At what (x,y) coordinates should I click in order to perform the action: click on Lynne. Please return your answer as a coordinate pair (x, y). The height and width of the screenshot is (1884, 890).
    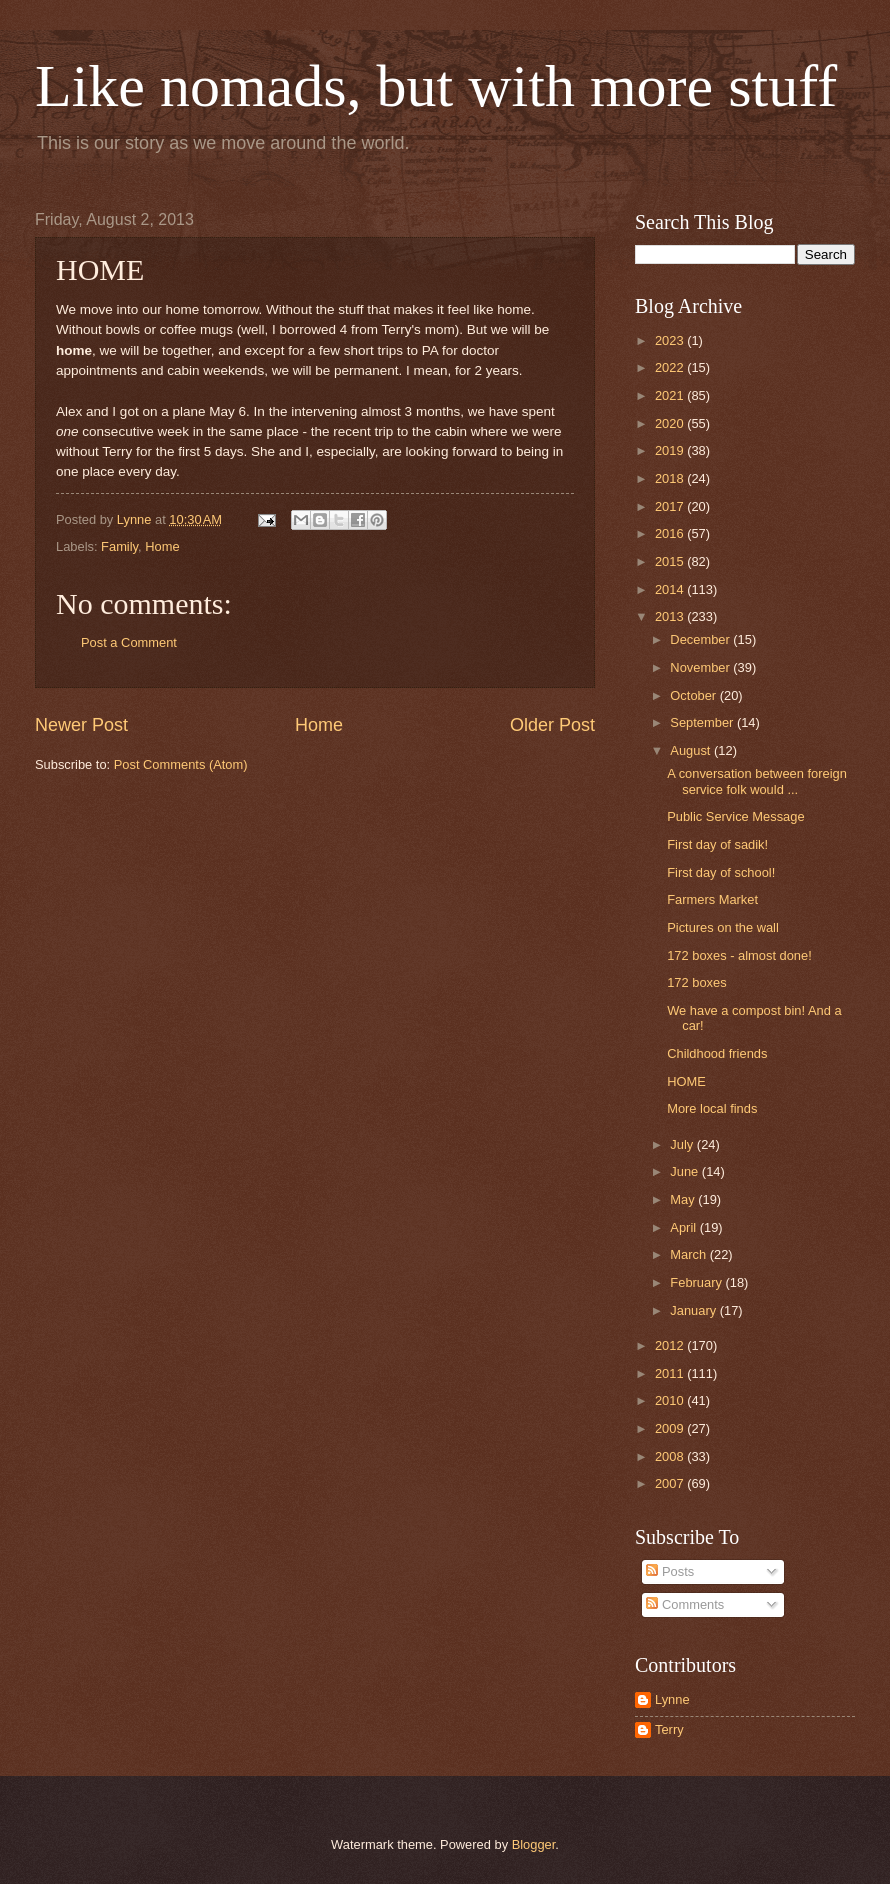
    Looking at the image, I should click on (672, 1699).